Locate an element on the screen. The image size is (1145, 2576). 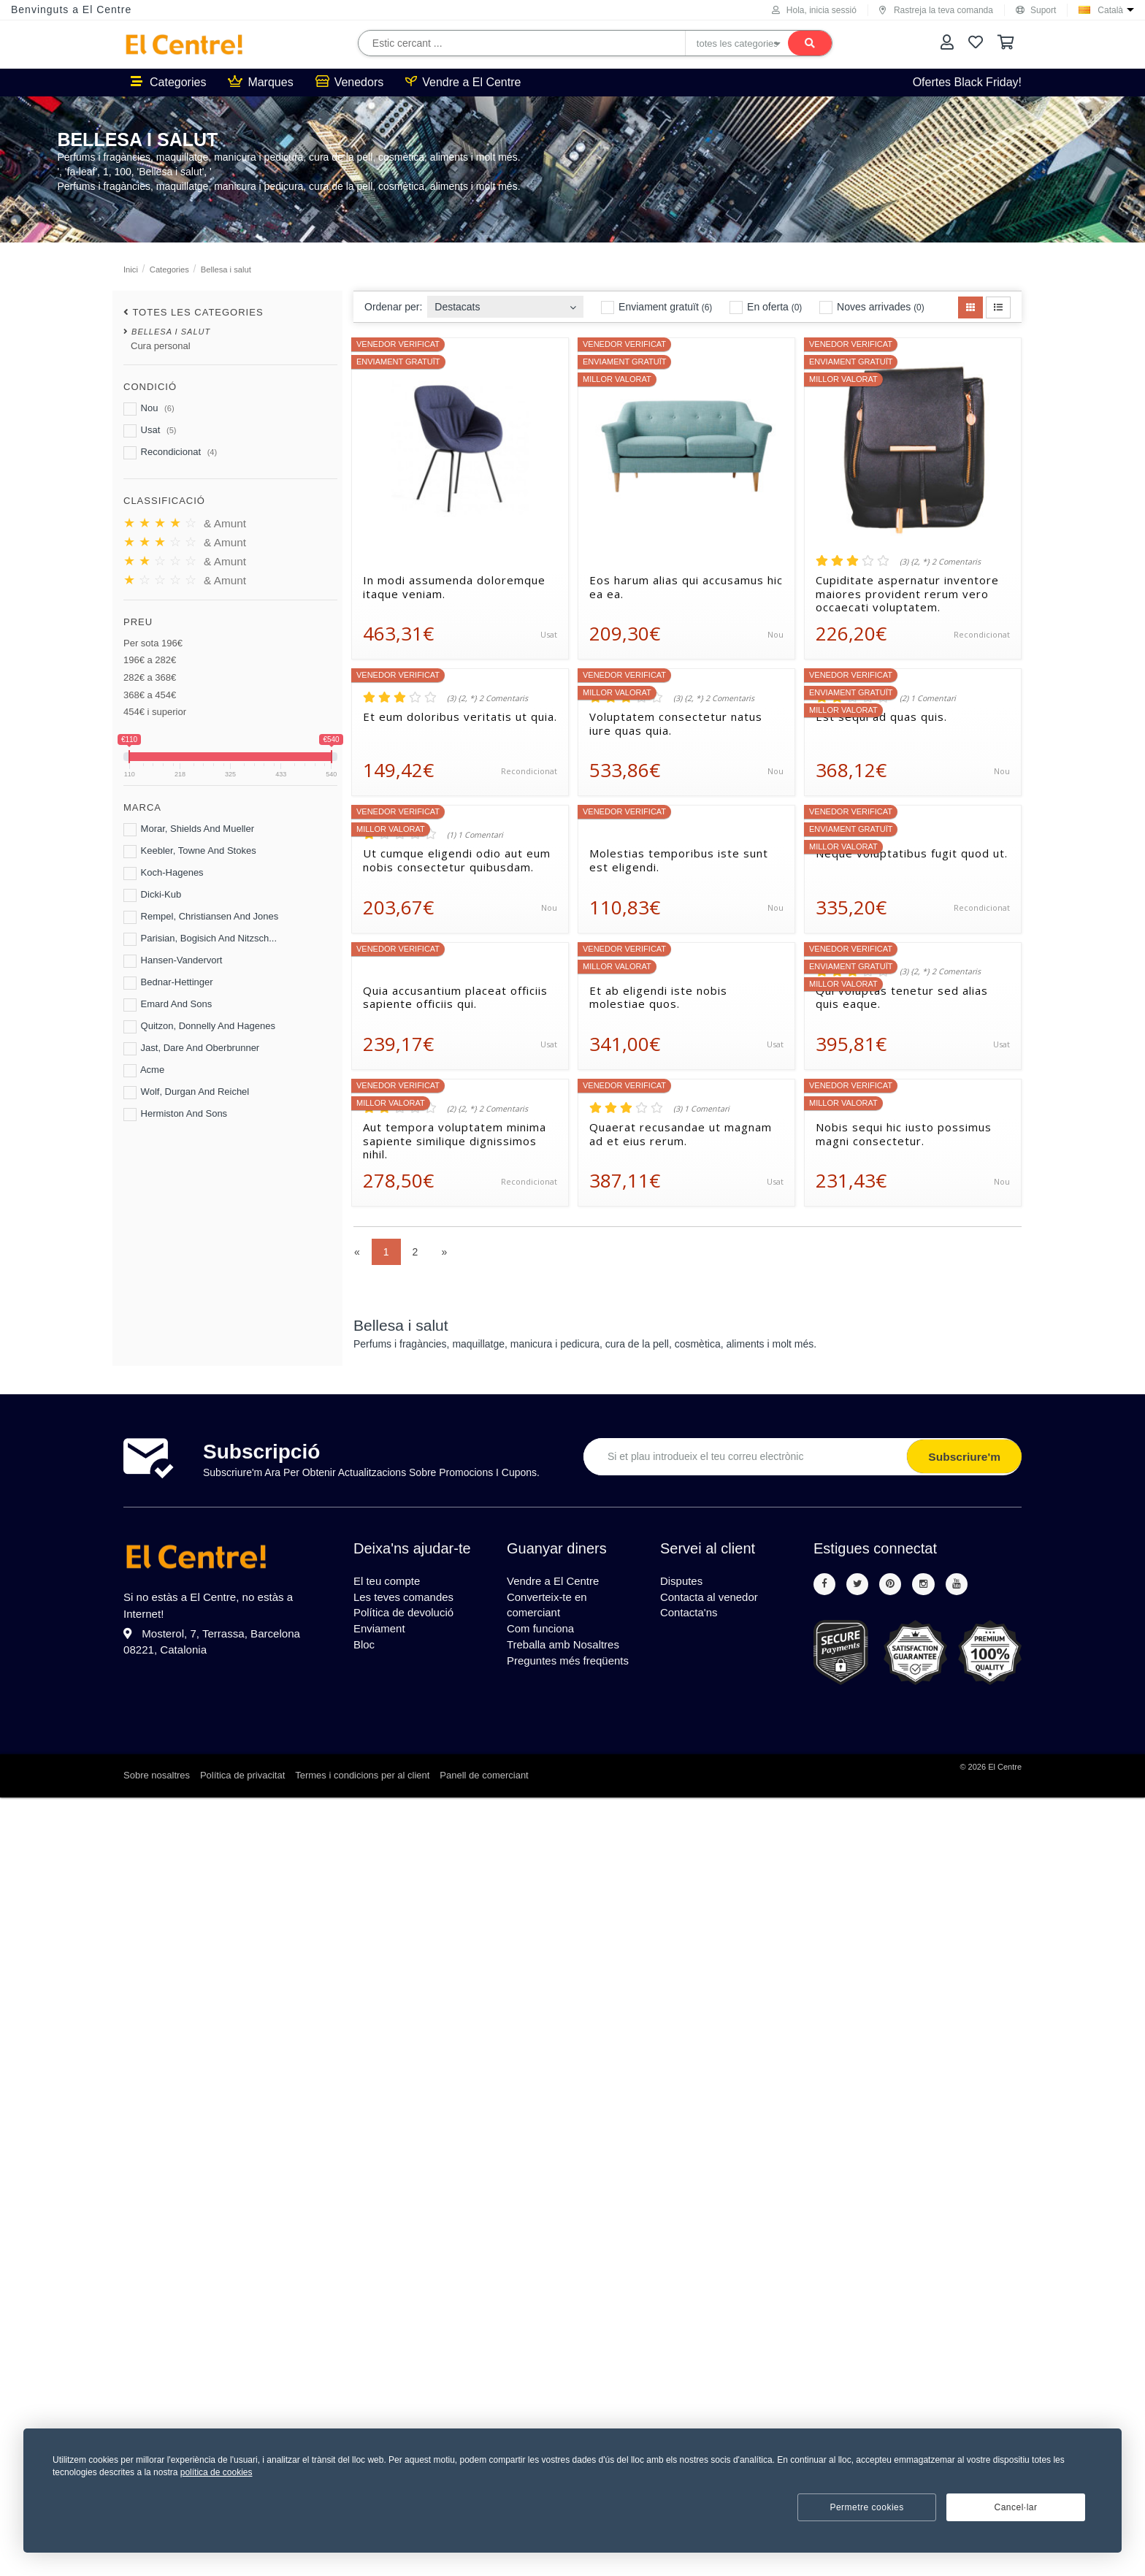
Et eum doloribus veritatis ut quia. is located at coordinates (460, 717).